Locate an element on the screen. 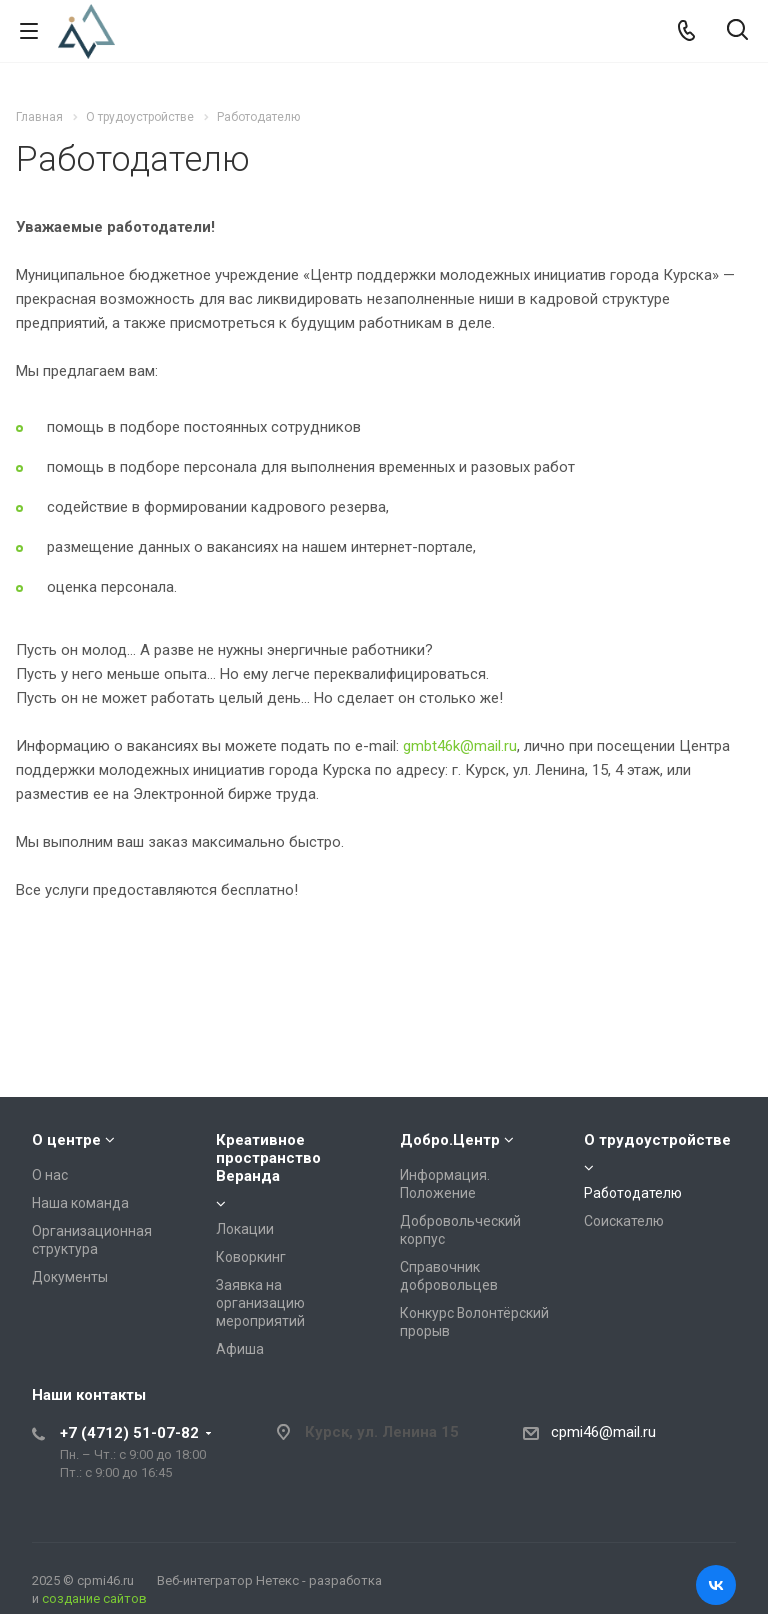  Афиша is located at coordinates (240, 1349).